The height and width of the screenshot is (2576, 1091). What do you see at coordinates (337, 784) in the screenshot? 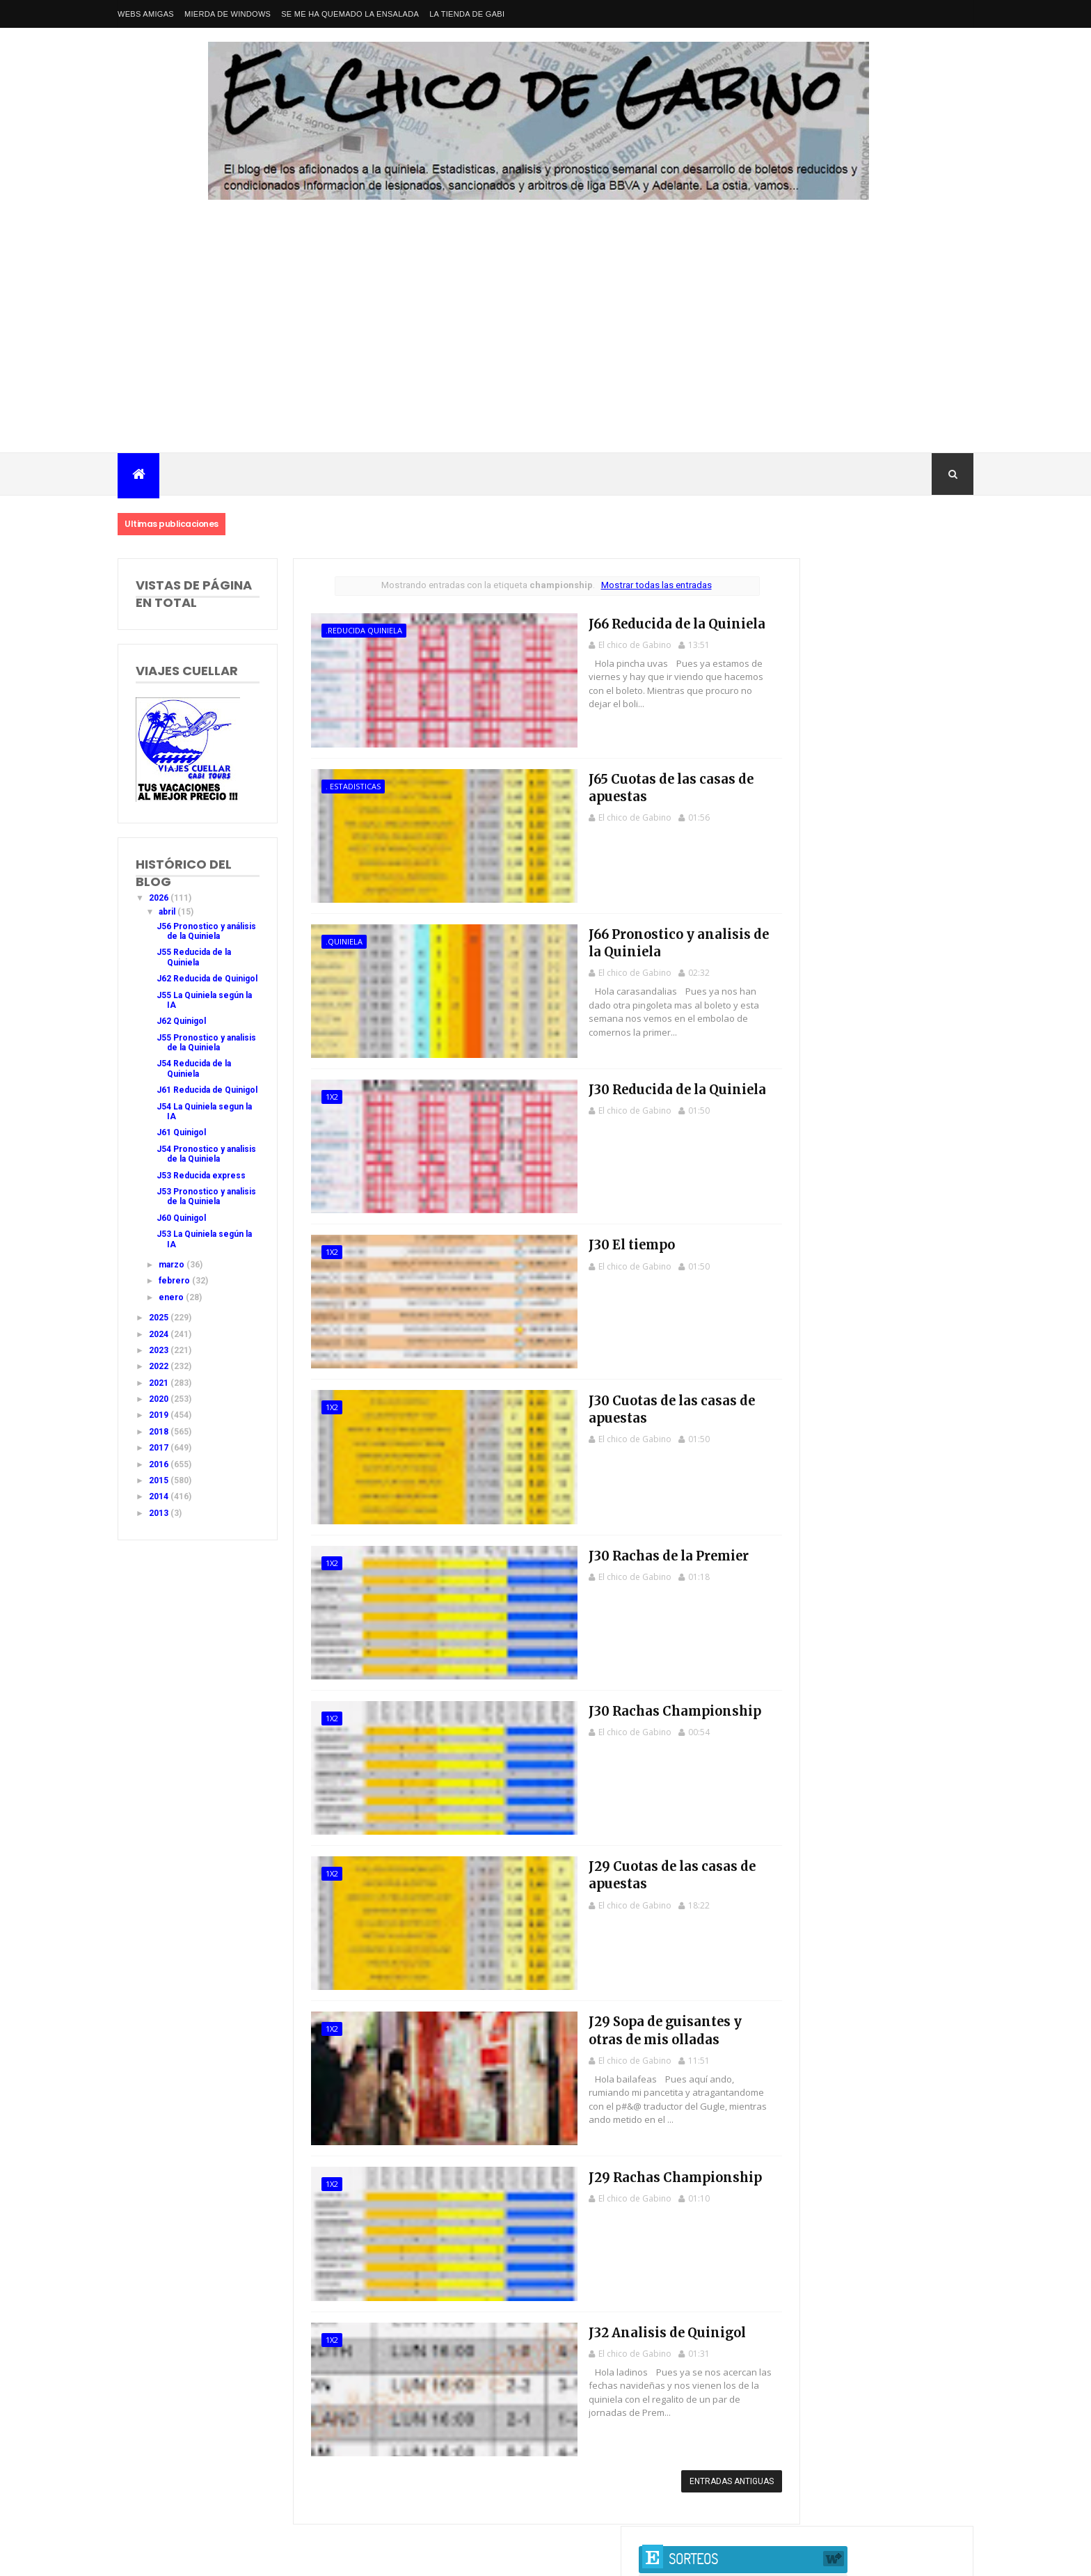
I see `. estadisticas` at bounding box center [337, 784].